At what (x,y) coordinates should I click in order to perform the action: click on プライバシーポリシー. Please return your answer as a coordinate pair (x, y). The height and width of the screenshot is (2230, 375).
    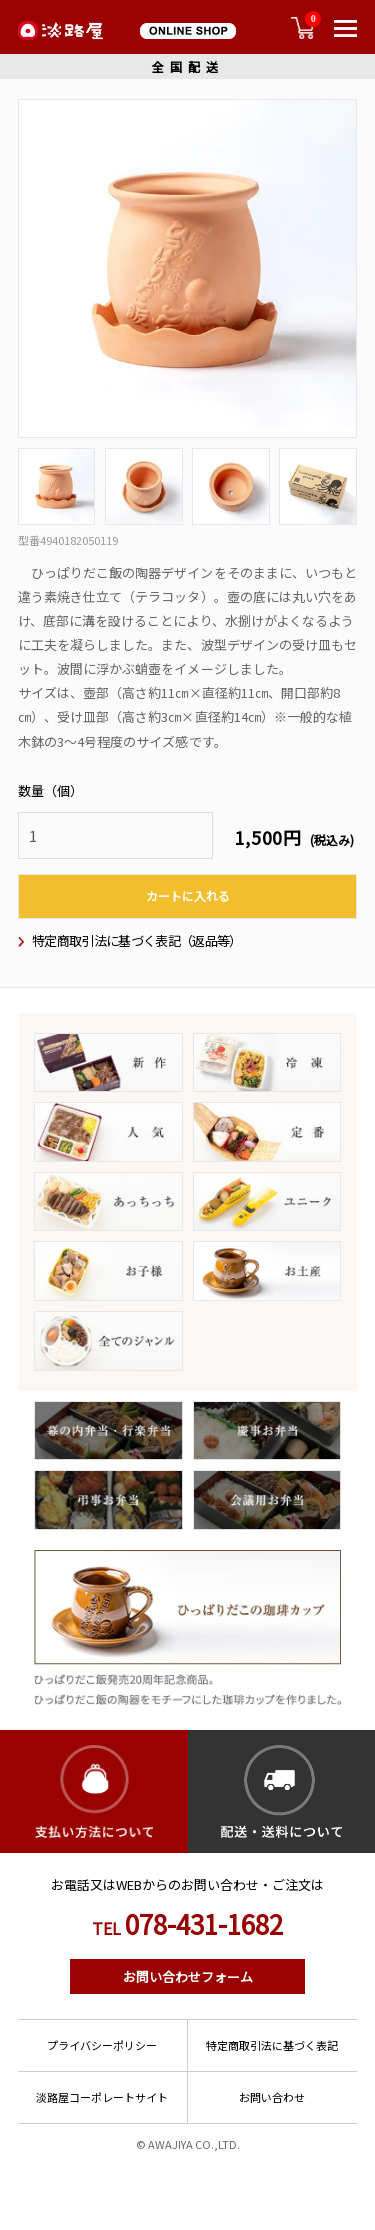
    Looking at the image, I should click on (102, 2045).